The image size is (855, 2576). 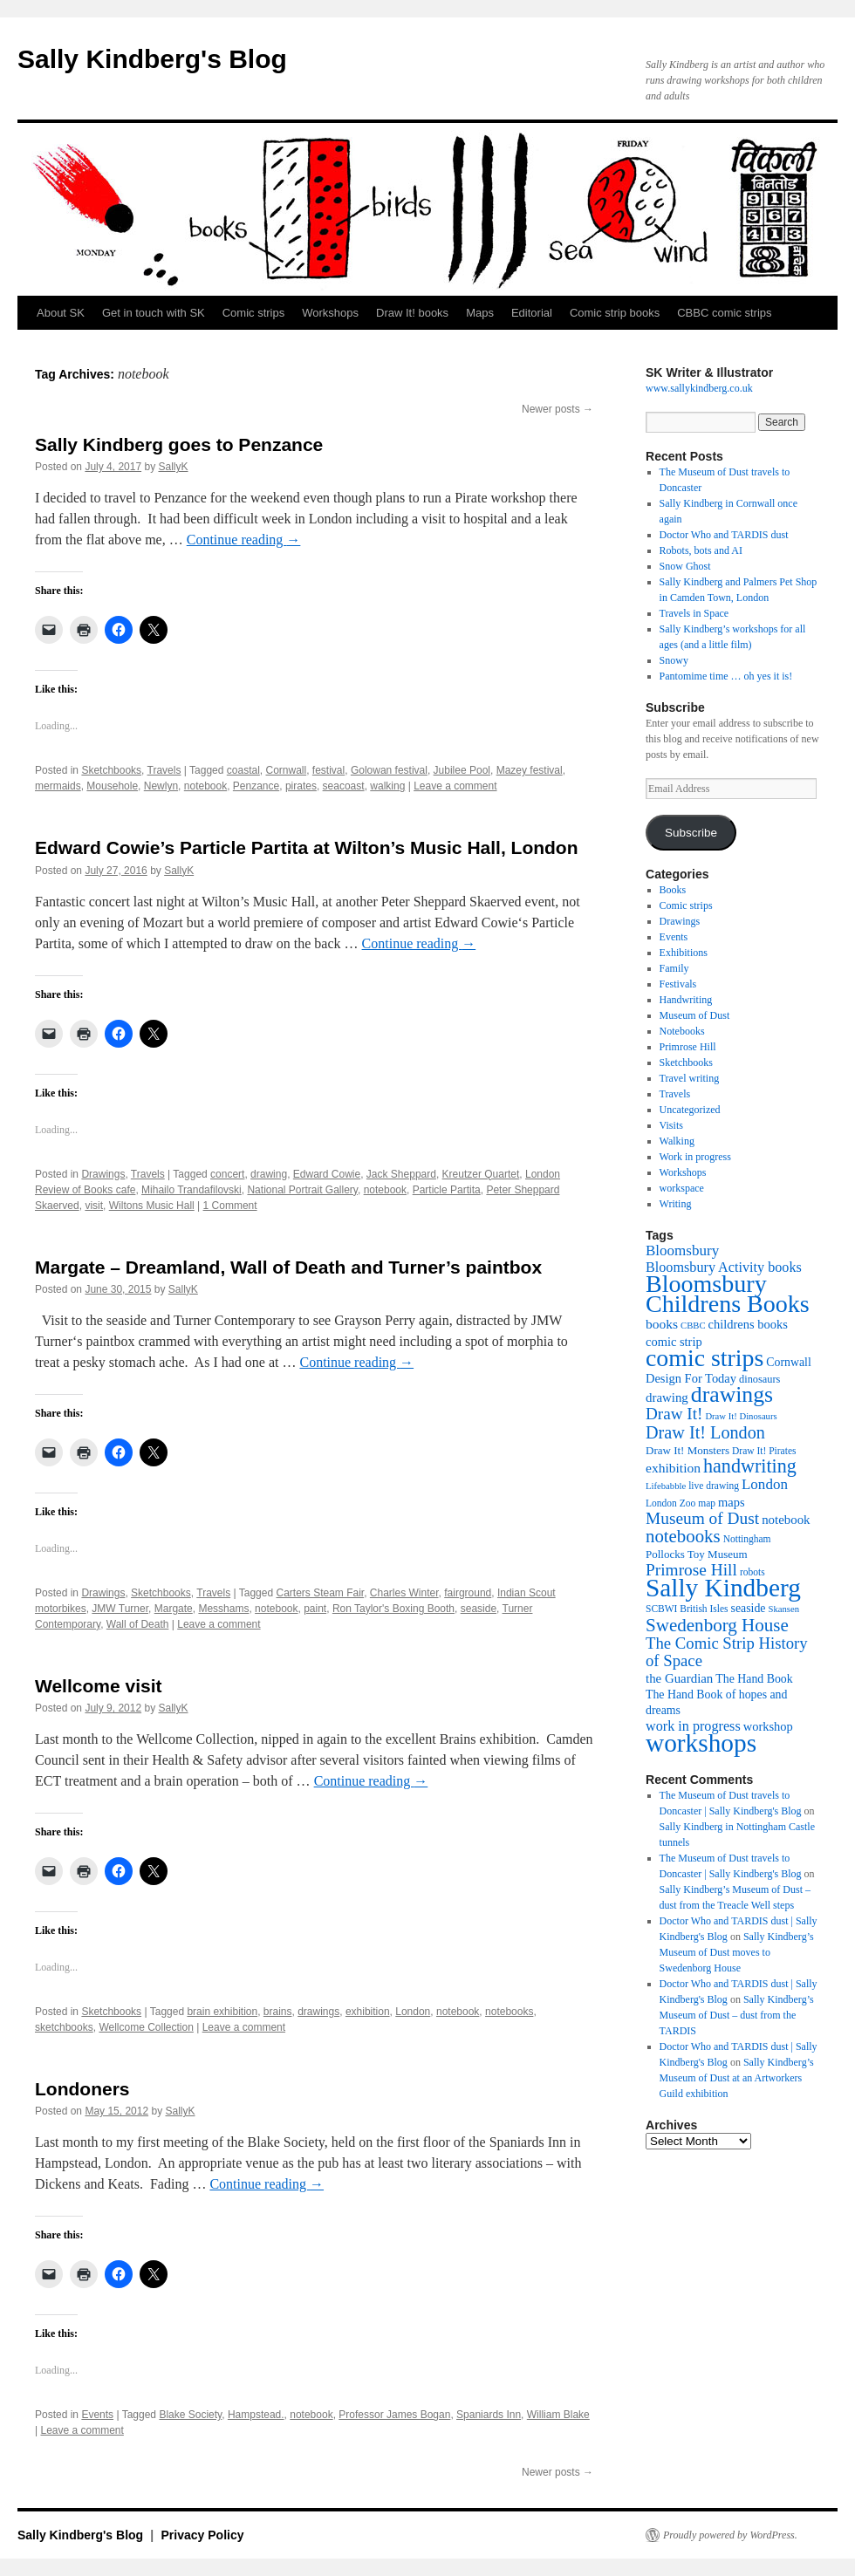 What do you see at coordinates (702, 1518) in the screenshot?
I see `Museum of Dust [Museum of Dust (25 items)]` at bounding box center [702, 1518].